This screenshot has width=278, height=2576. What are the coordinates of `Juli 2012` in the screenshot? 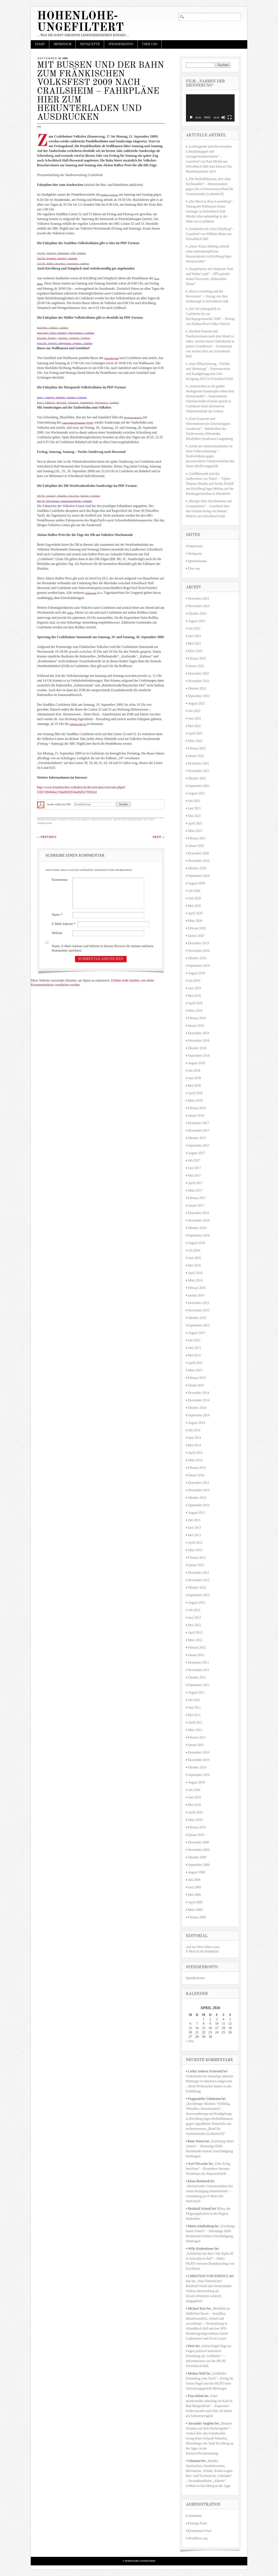 It's located at (194, 1610).